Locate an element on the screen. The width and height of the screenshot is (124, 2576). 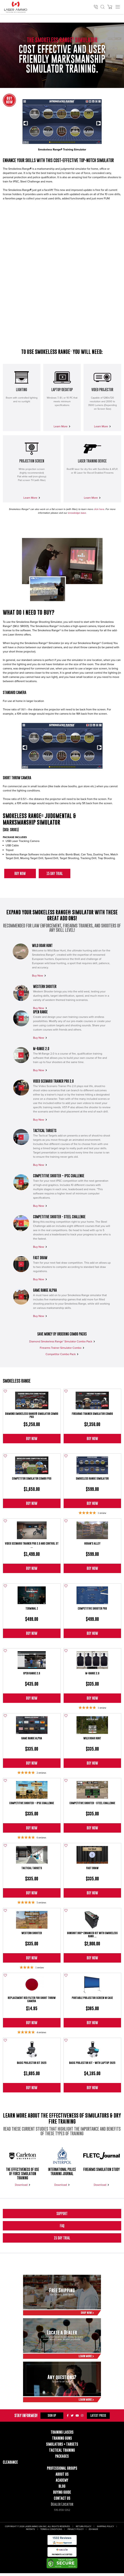
Blog is located at coordinates (62, 2486).